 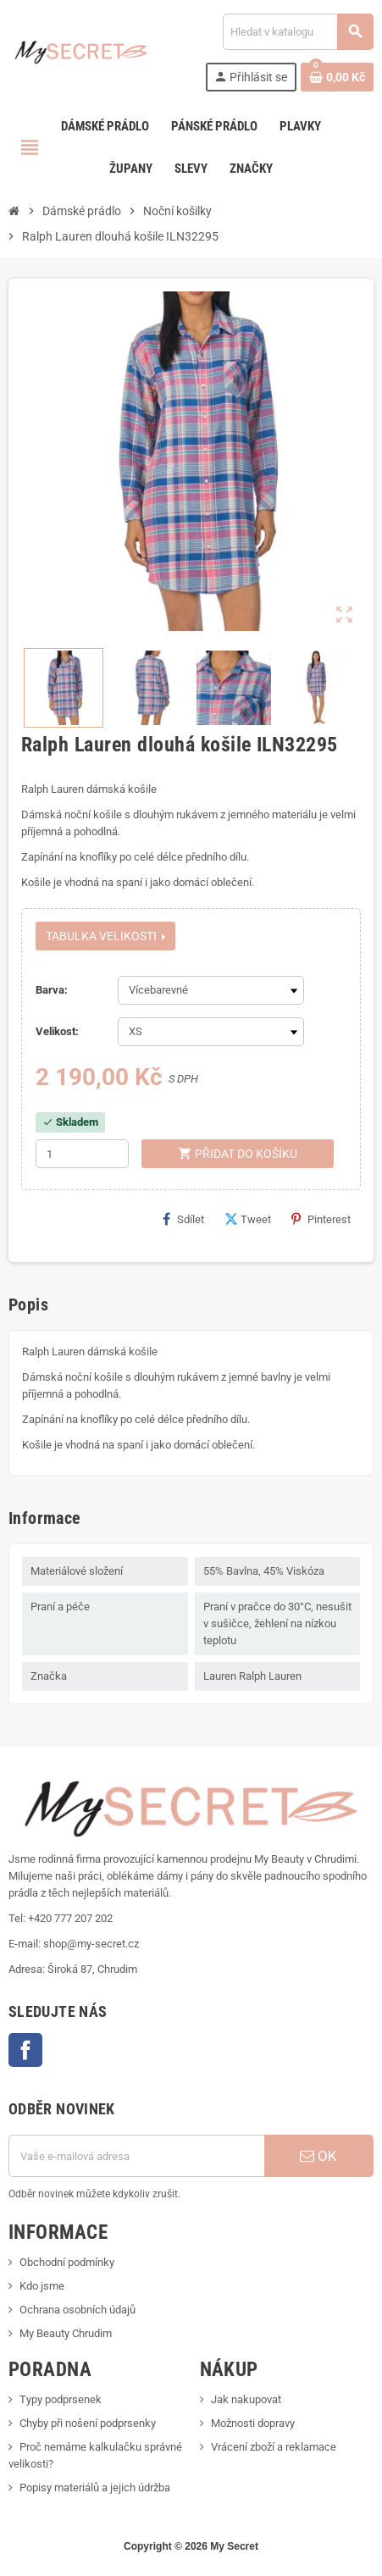 I want to click on My Beauty Chrudim, so click(x=65, y=2333).